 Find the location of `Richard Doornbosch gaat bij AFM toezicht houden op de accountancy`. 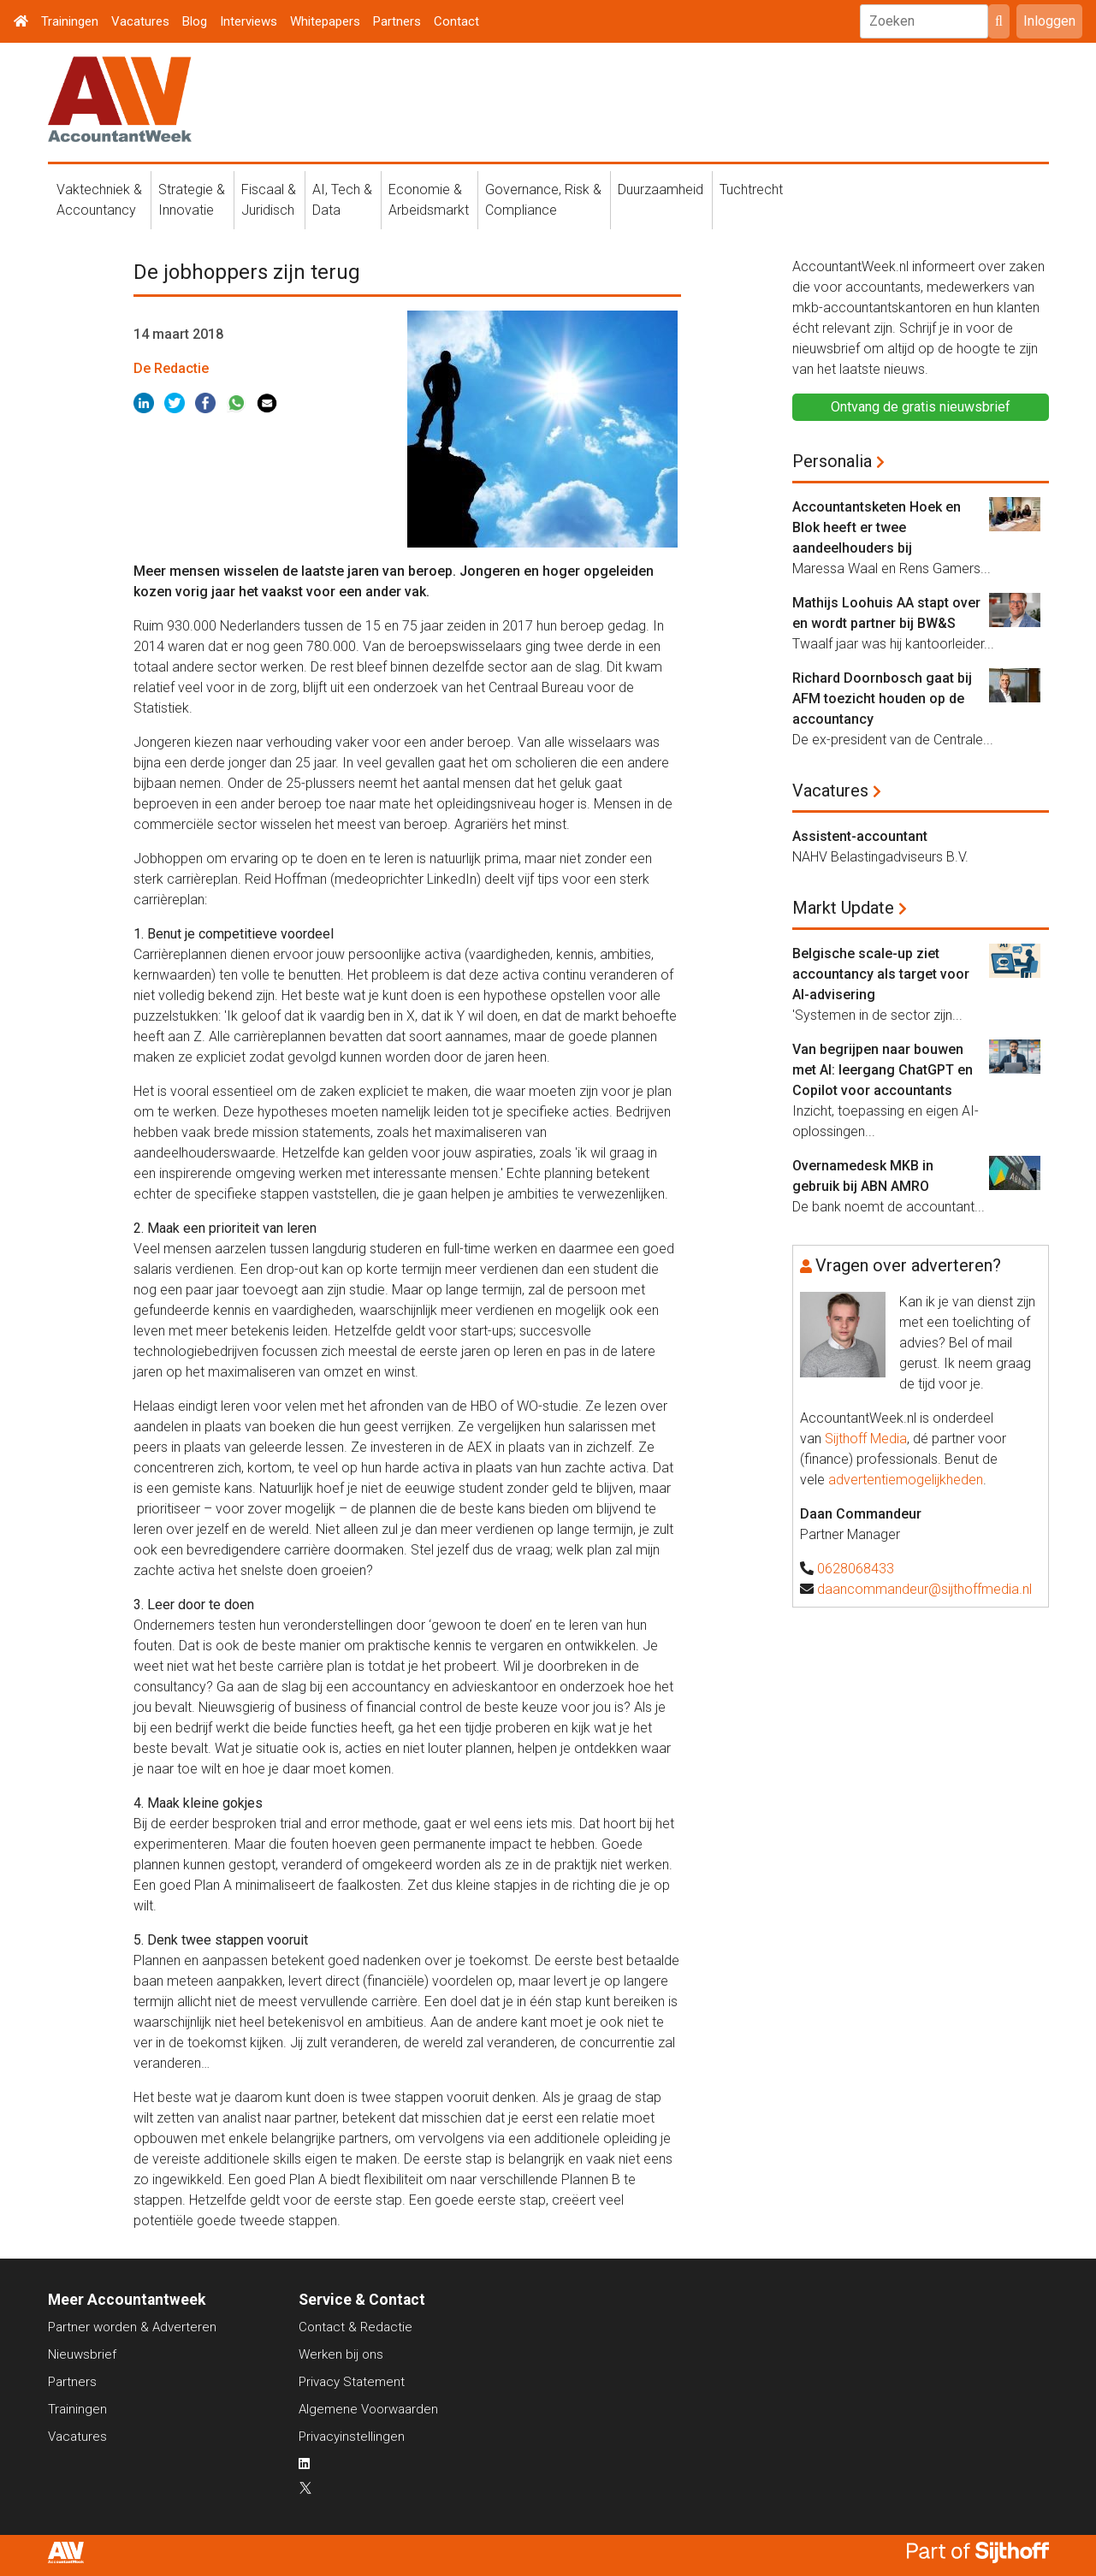

Richard Doornbosch gaat bij AFM toezicht houden op de accountancy is located at coordinates (882, 698).